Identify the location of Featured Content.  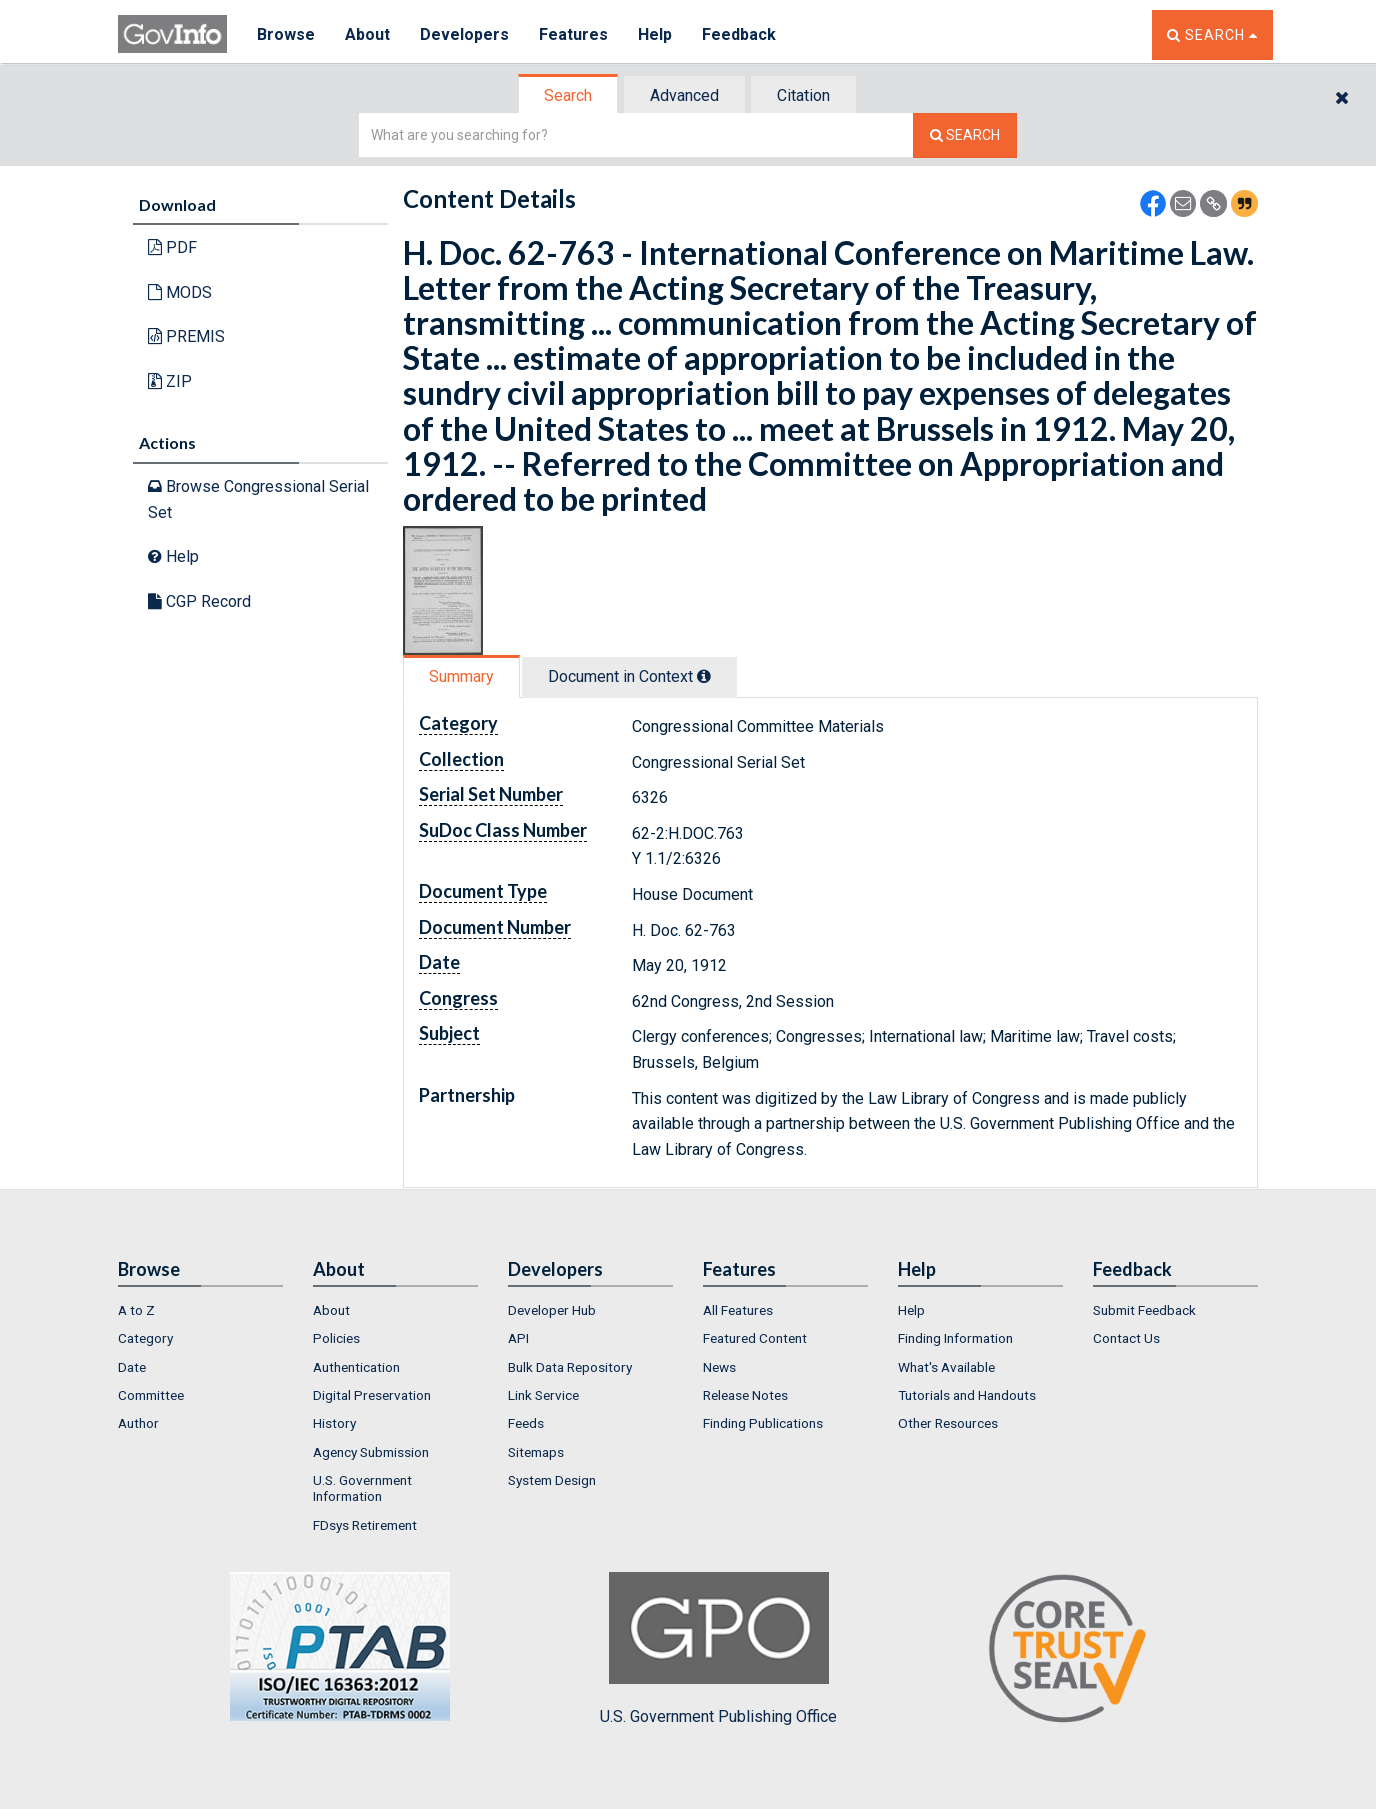
(755, 1338).